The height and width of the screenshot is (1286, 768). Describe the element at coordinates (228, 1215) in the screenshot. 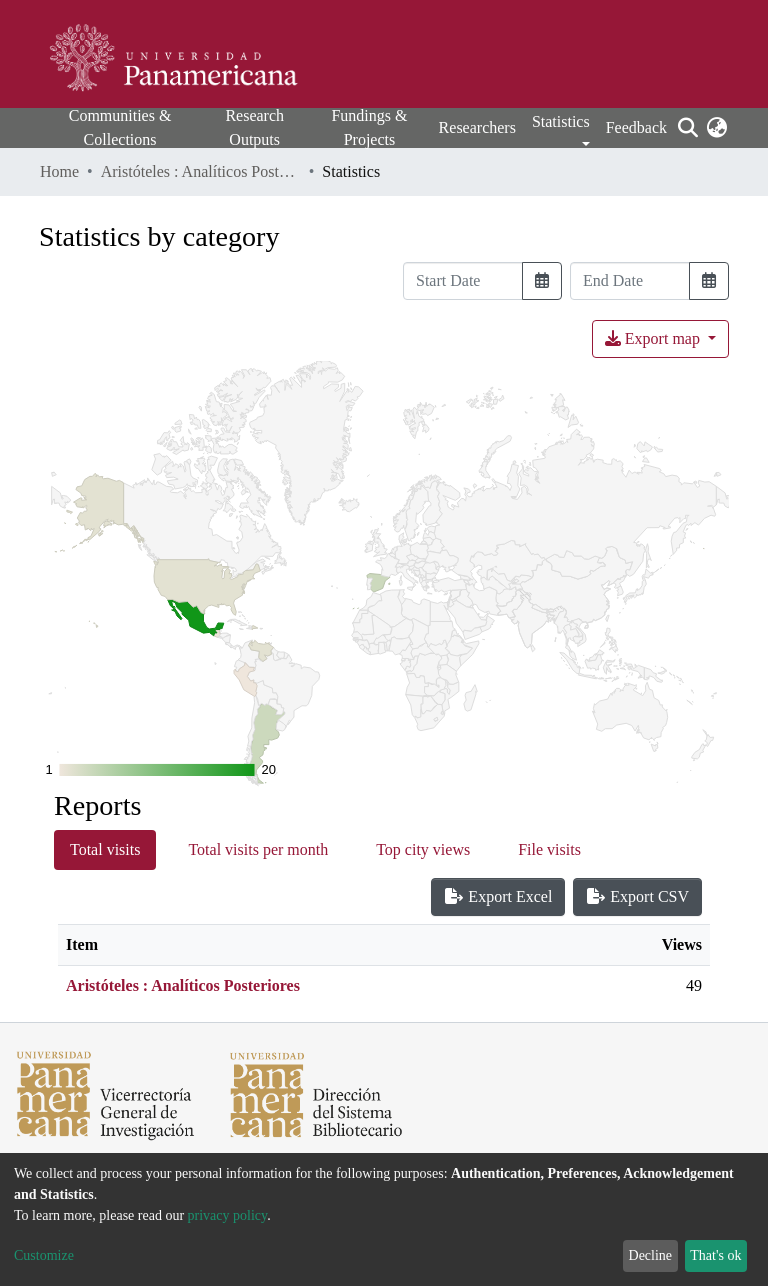

I see `privacy policy` at that location.